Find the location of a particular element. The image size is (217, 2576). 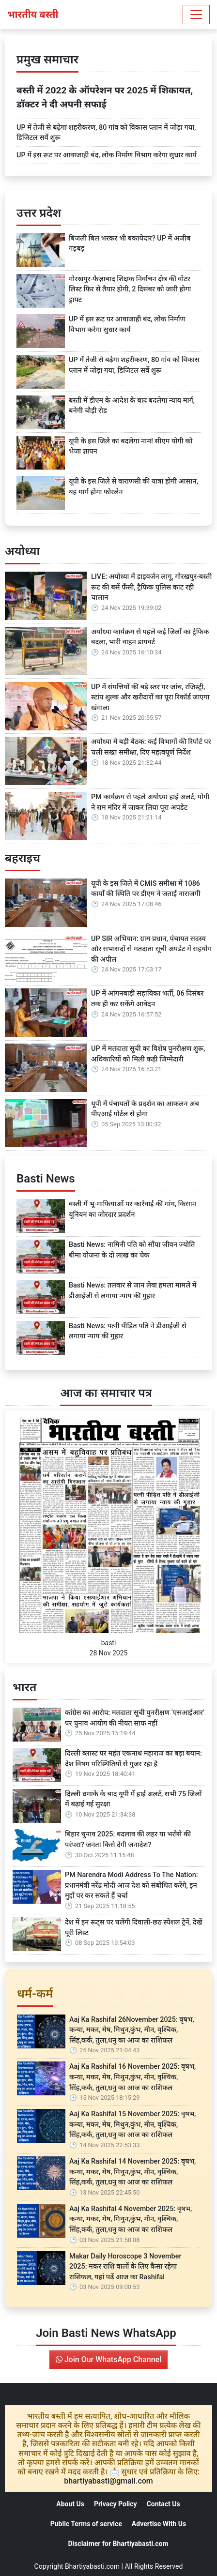

basti is located at coordinates (108, 1643).